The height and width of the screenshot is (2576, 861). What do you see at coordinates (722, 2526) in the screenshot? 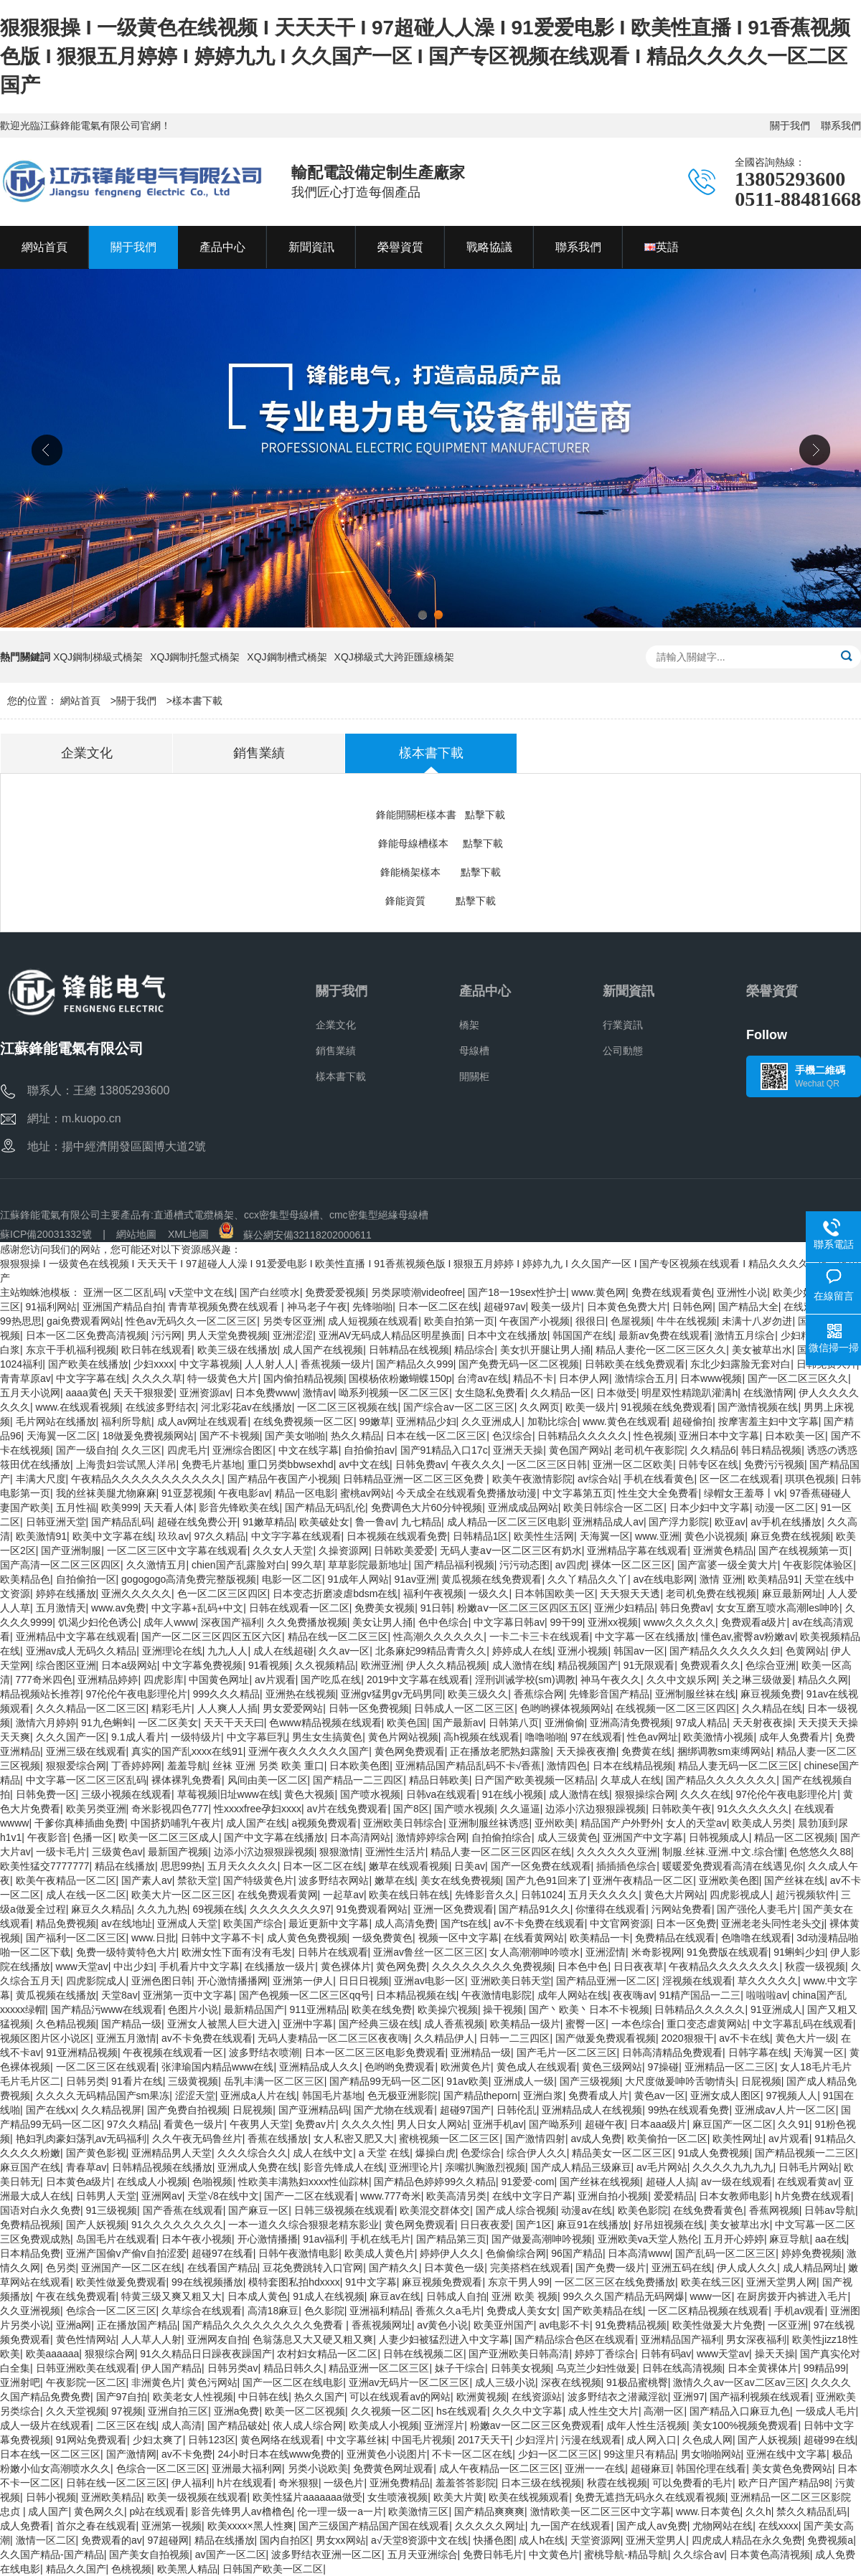
I see `尤物网站在线` at bounding box center [722, 2526].